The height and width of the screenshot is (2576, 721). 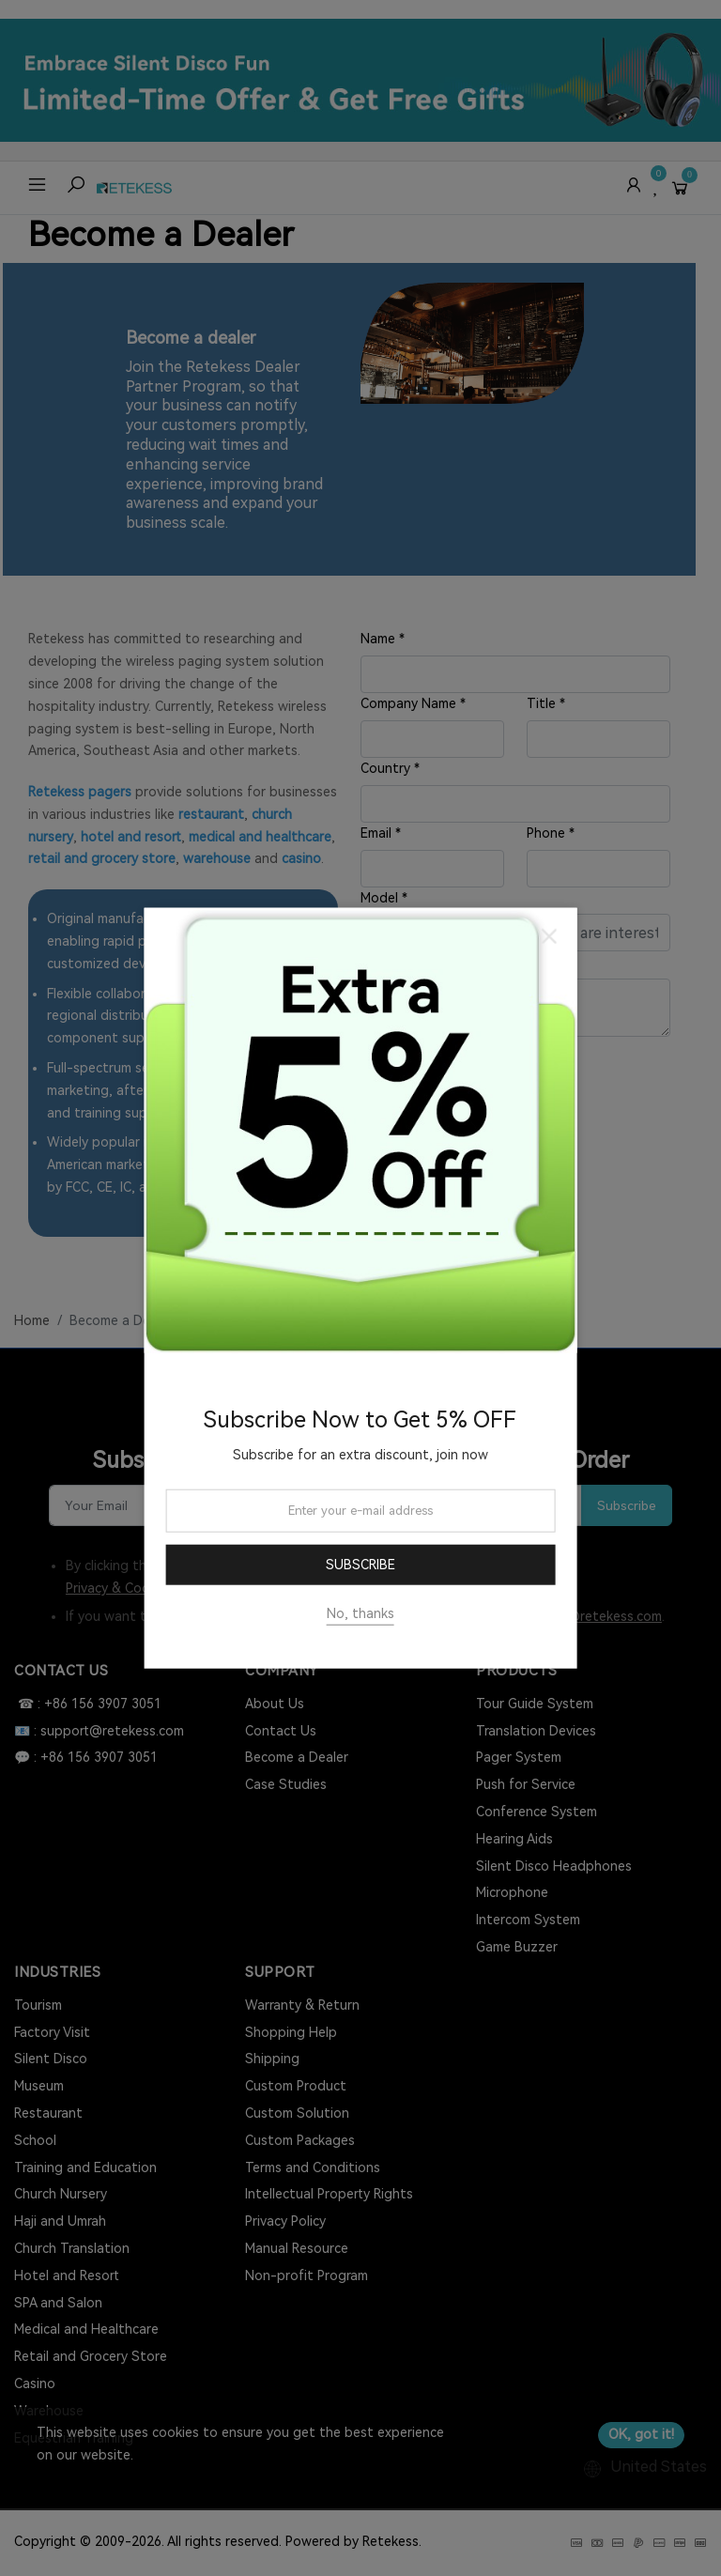 I want to click on No, thanks, so click(x=360, y=1613).